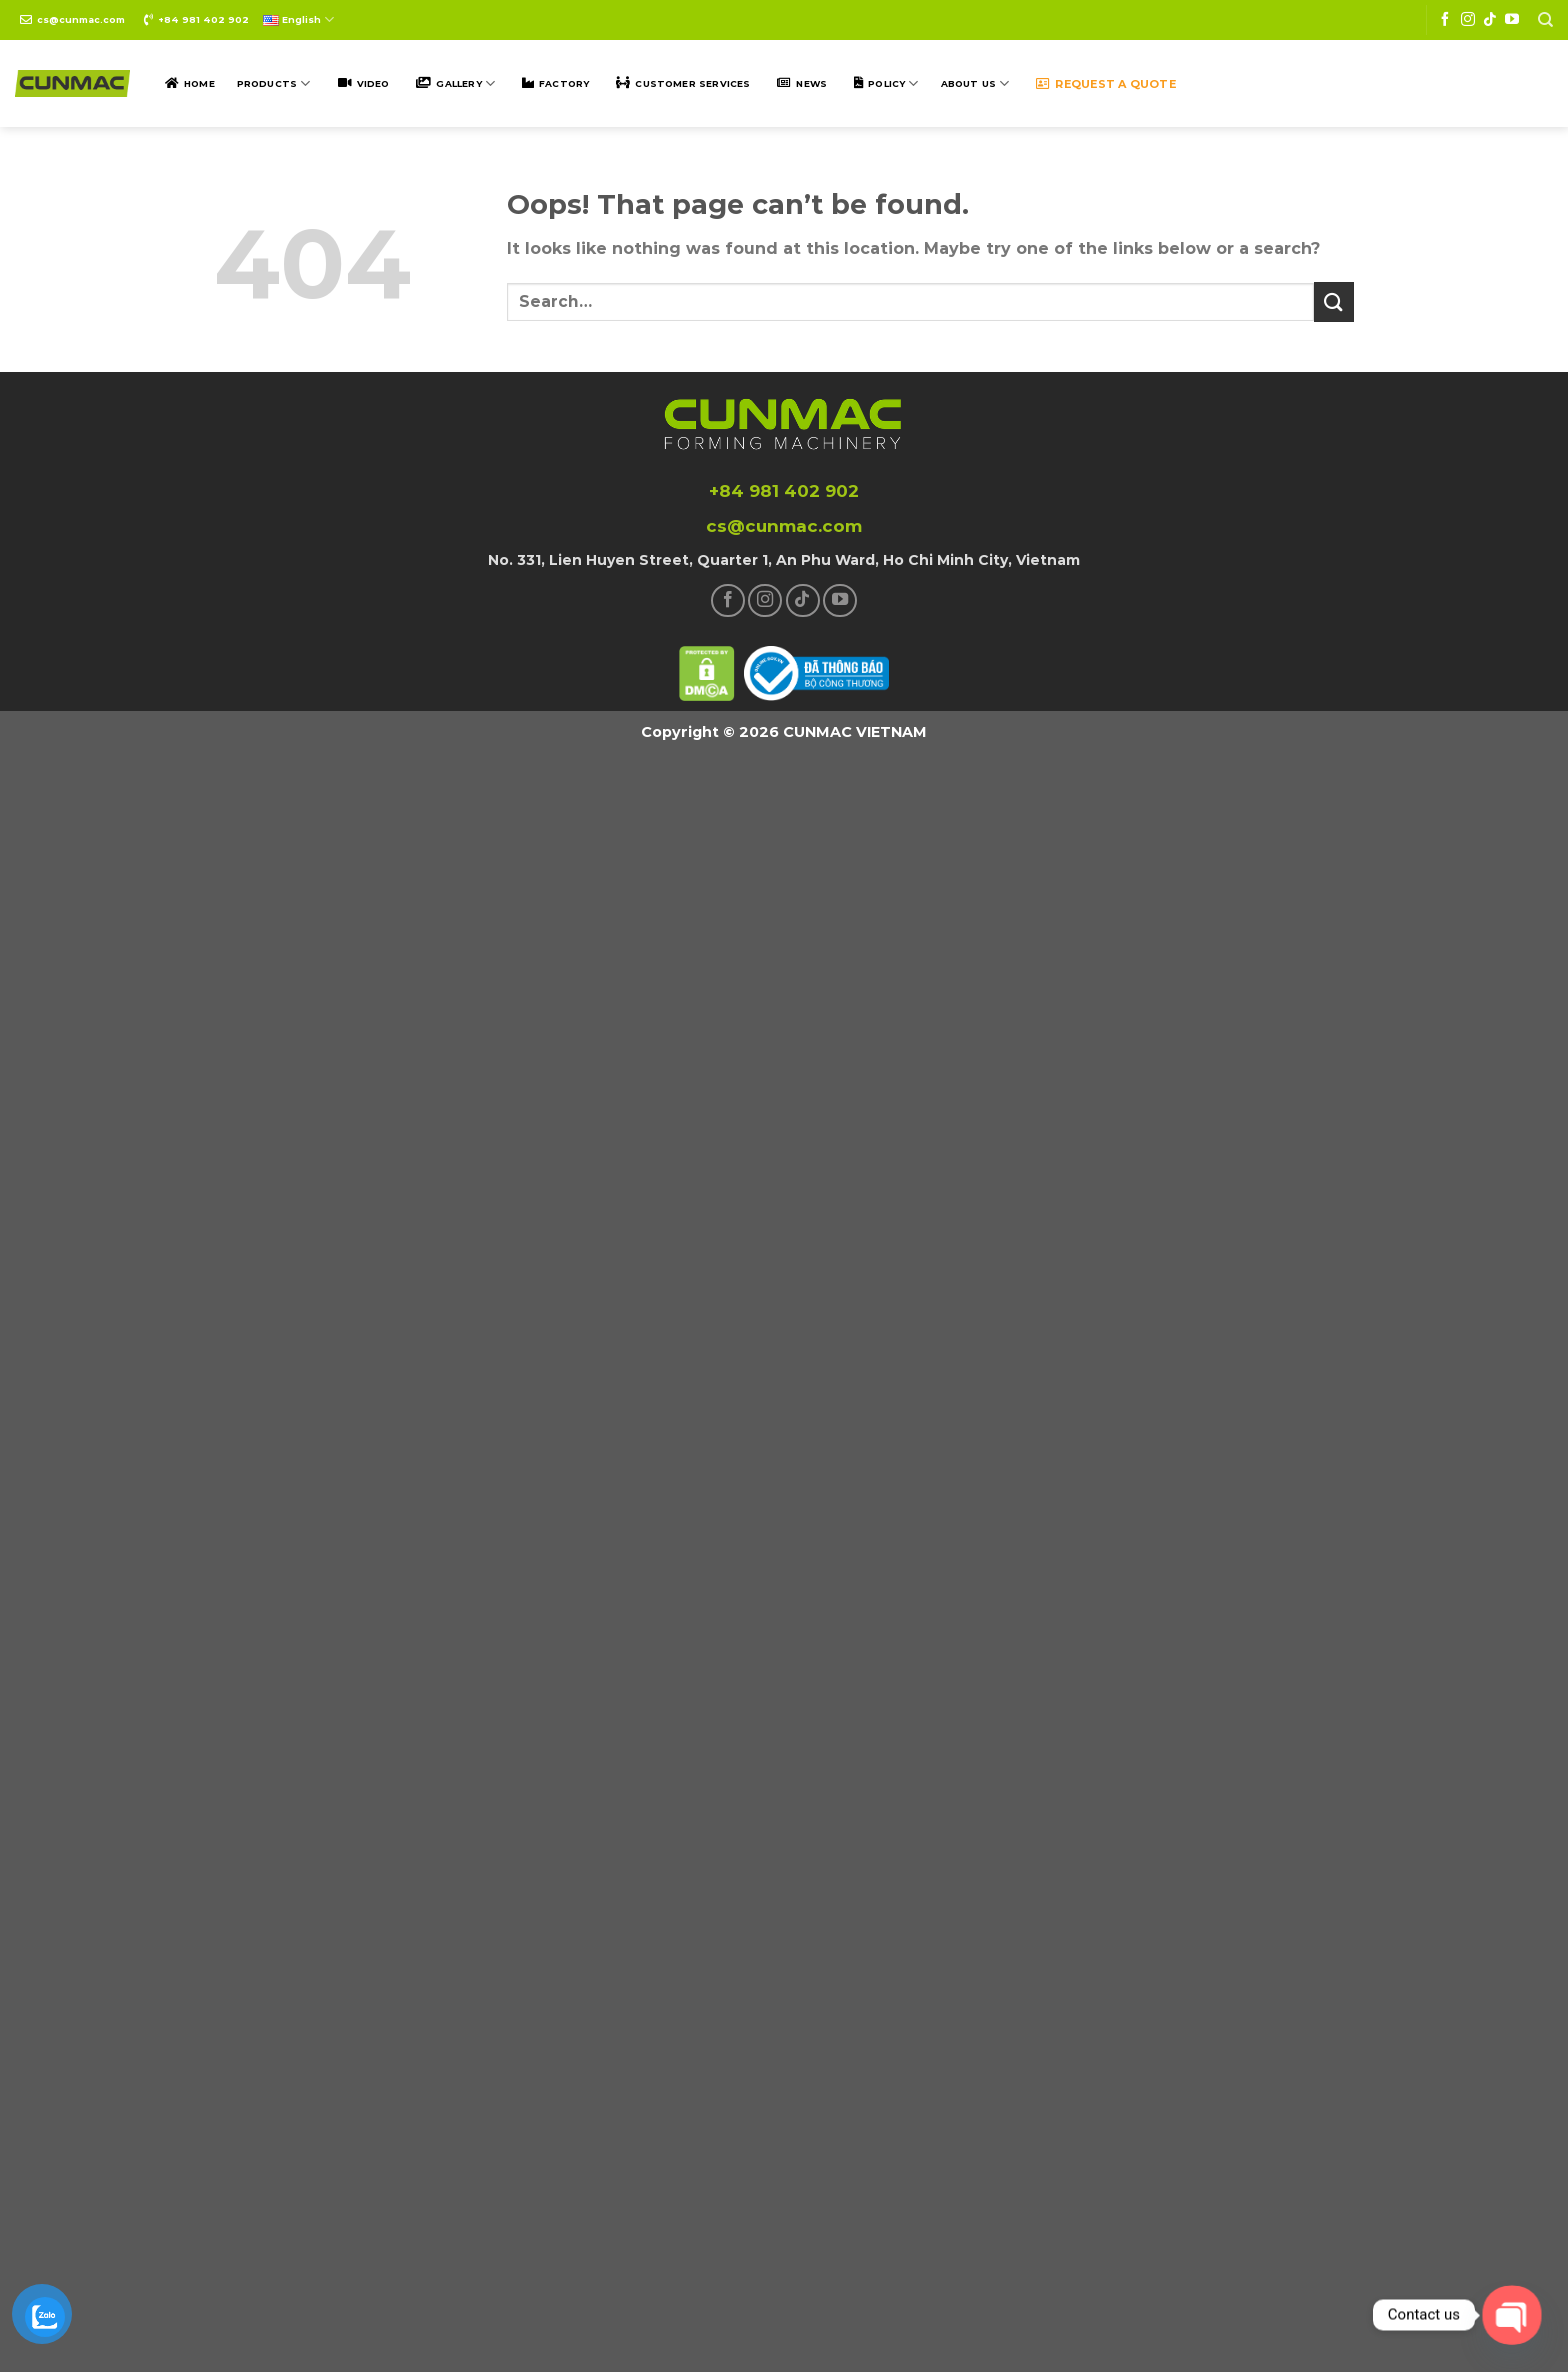  I want to click on +84 981 402 902, so click(203, 19).